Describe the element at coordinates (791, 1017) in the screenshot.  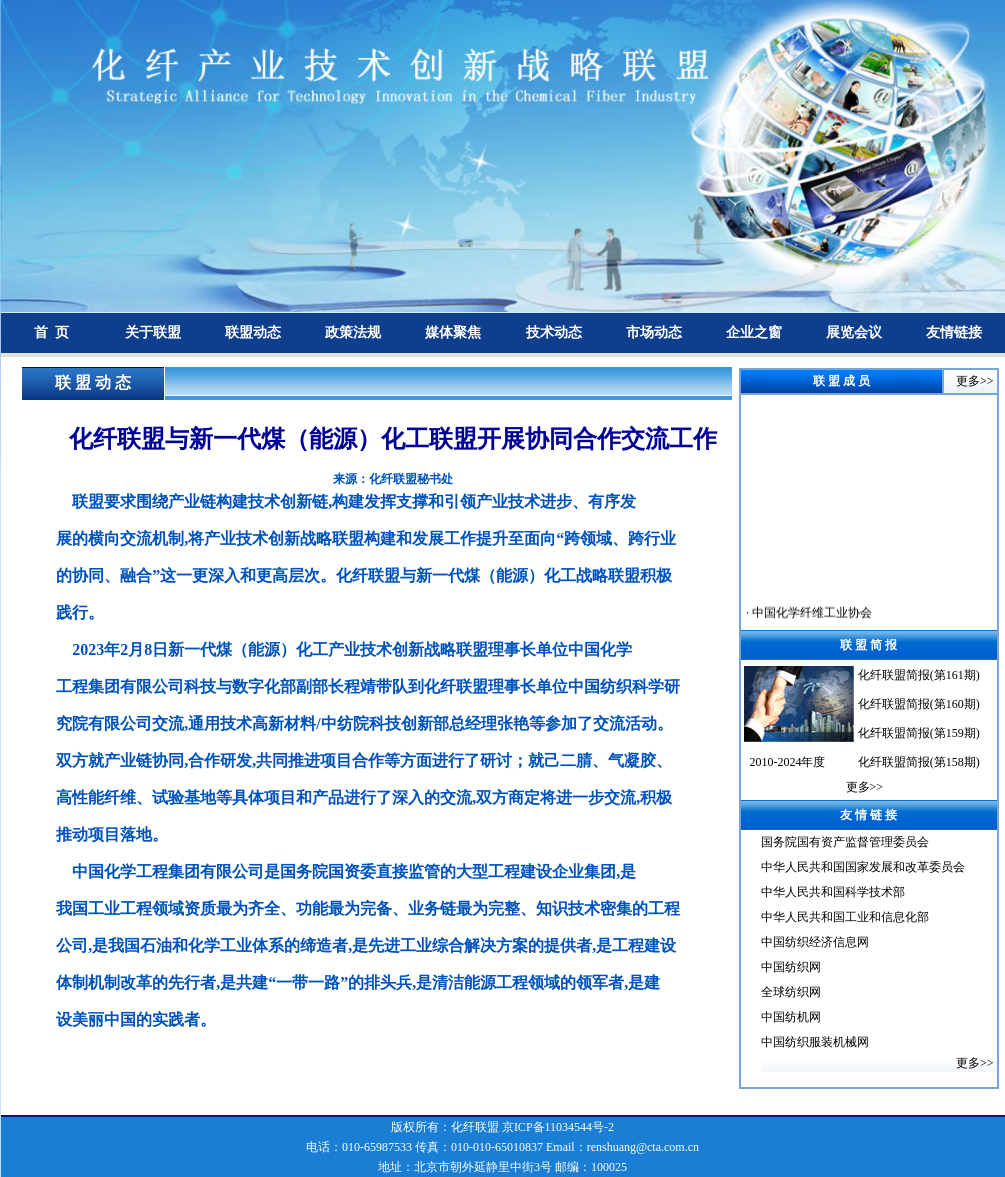
I see `中国纺机网` at that location.